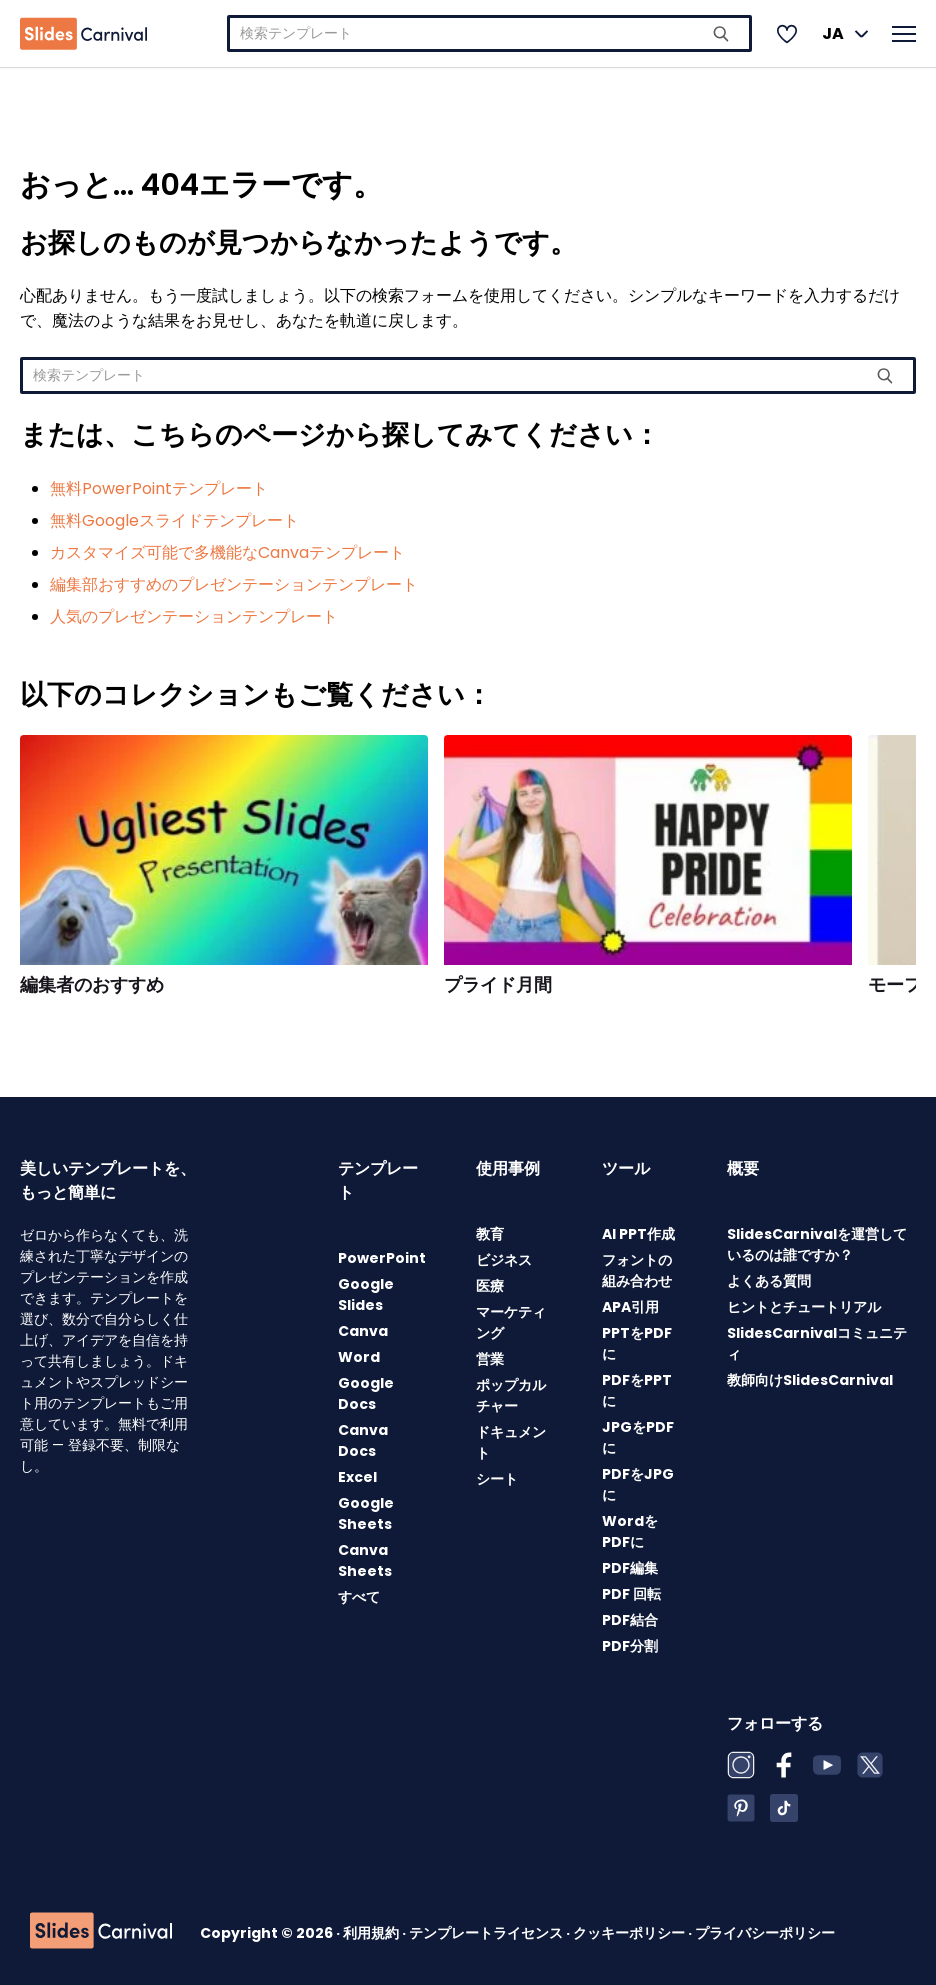  What do you see at coordinates (631, 1594) in the screenshot?
I see `PDF 回転` at bounding box center [631, 1594].